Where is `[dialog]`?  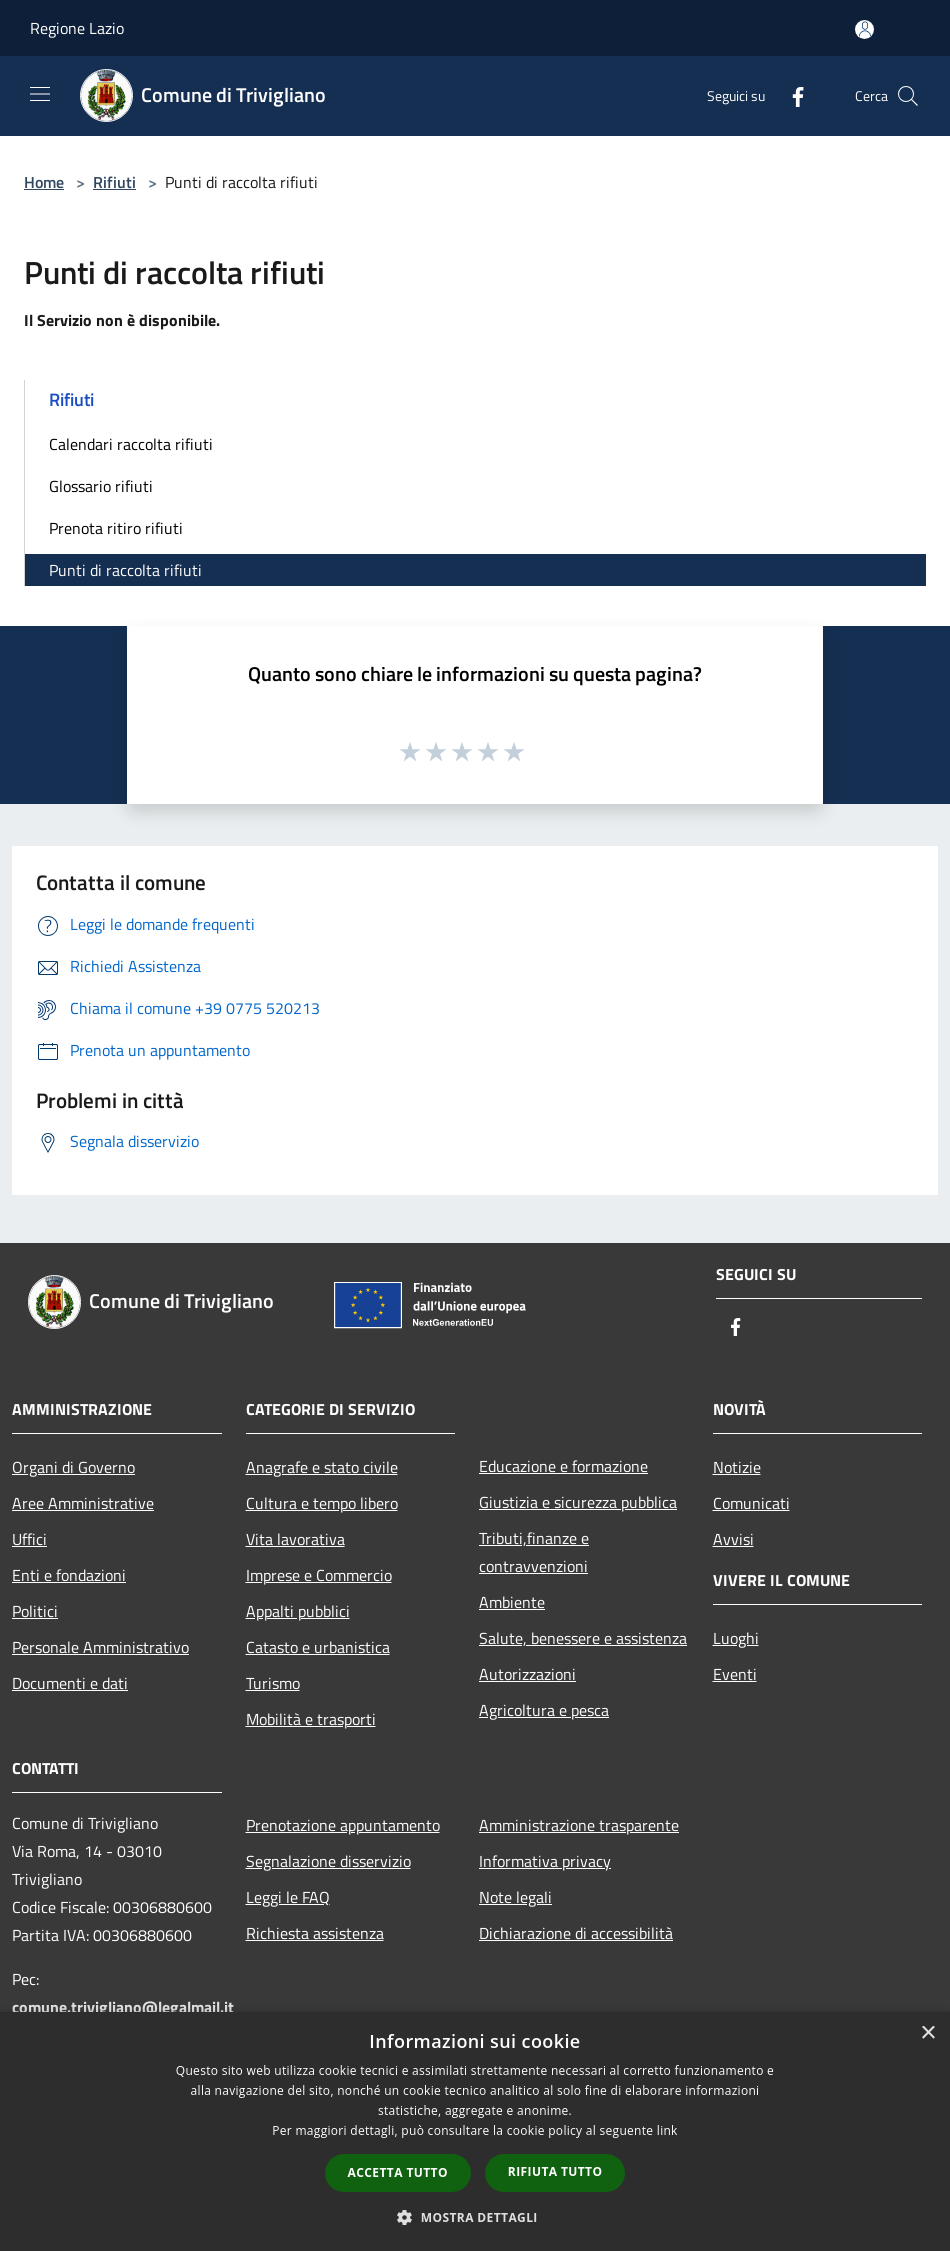 [dialog] is located at coordinates (475, 2131).